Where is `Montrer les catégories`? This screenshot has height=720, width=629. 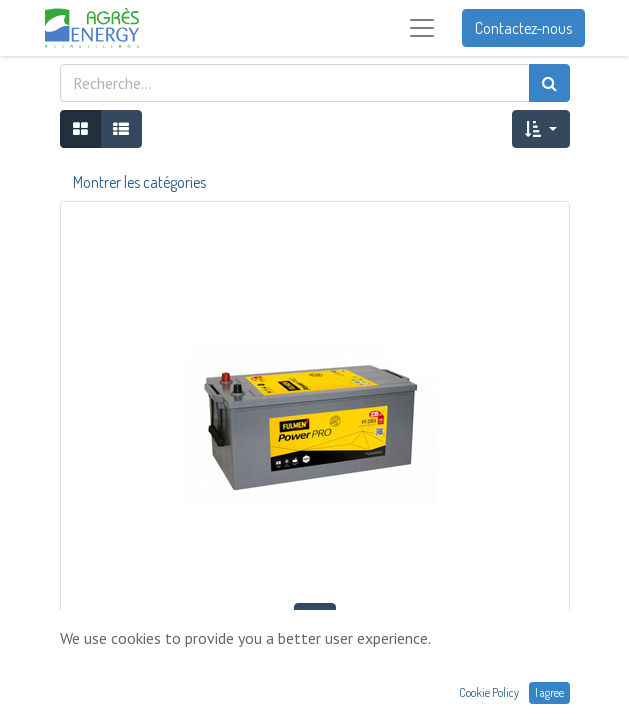 Montrer les catégories is located at coordinates (139, 182).